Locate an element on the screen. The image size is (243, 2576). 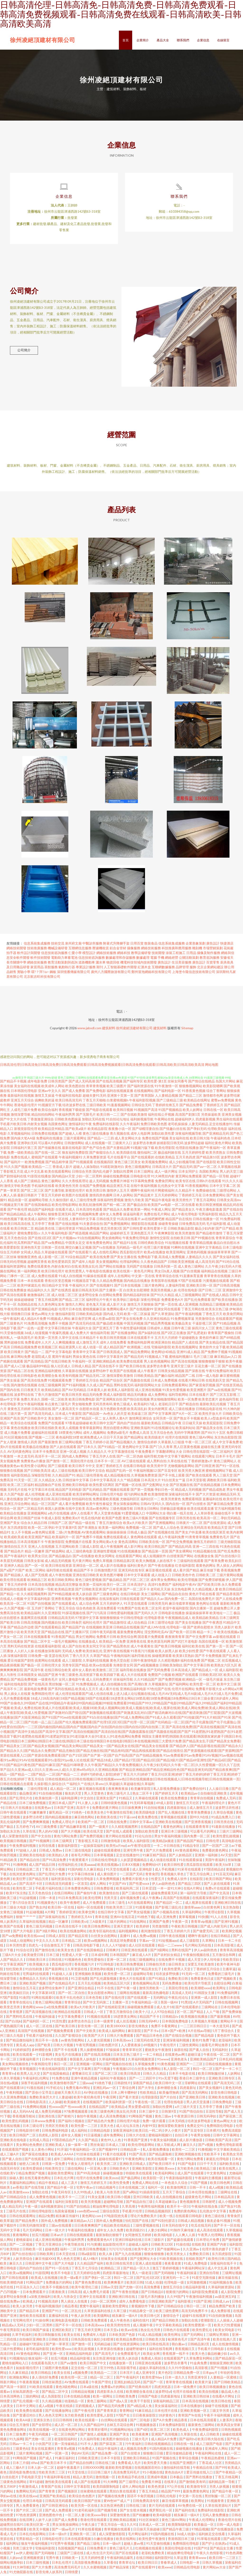
成人手机视频 is located at coordinates (165, 1871).